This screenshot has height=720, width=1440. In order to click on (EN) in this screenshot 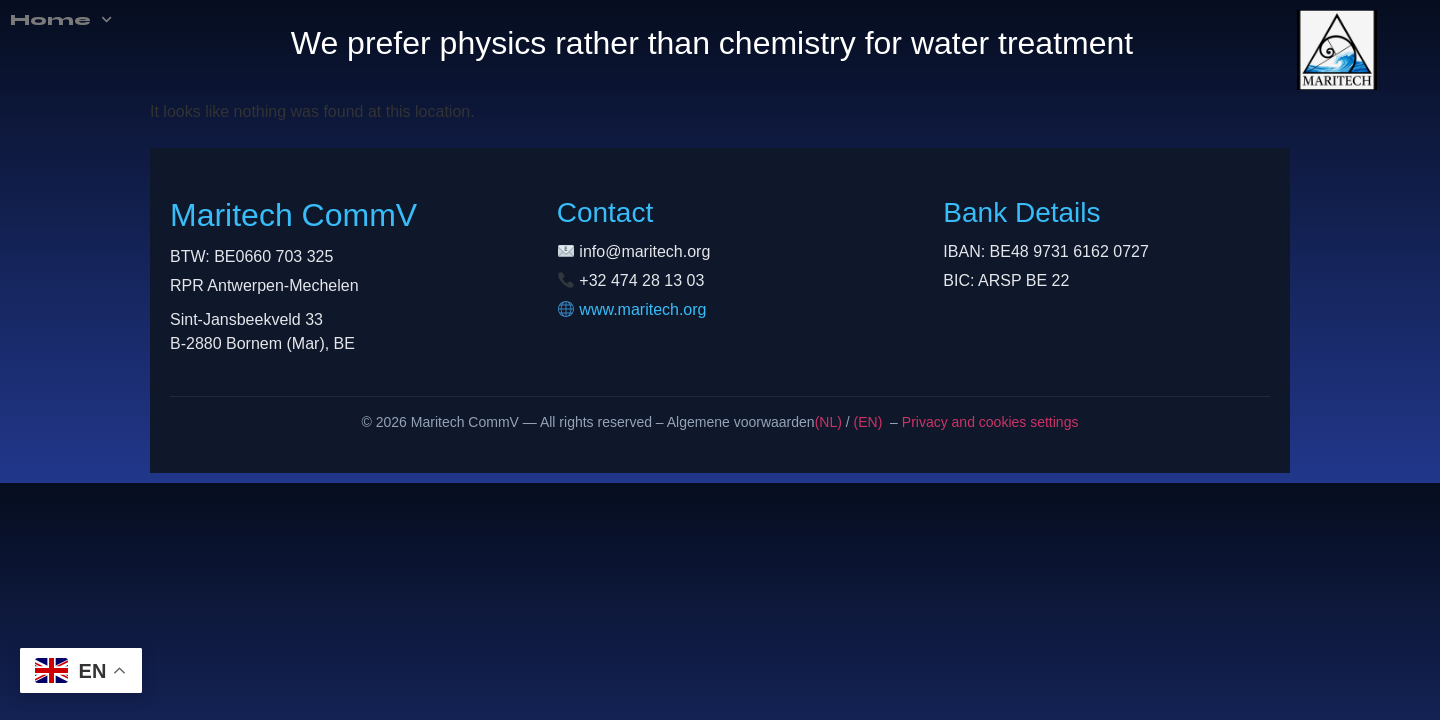, I will do `click(868, 422)`.